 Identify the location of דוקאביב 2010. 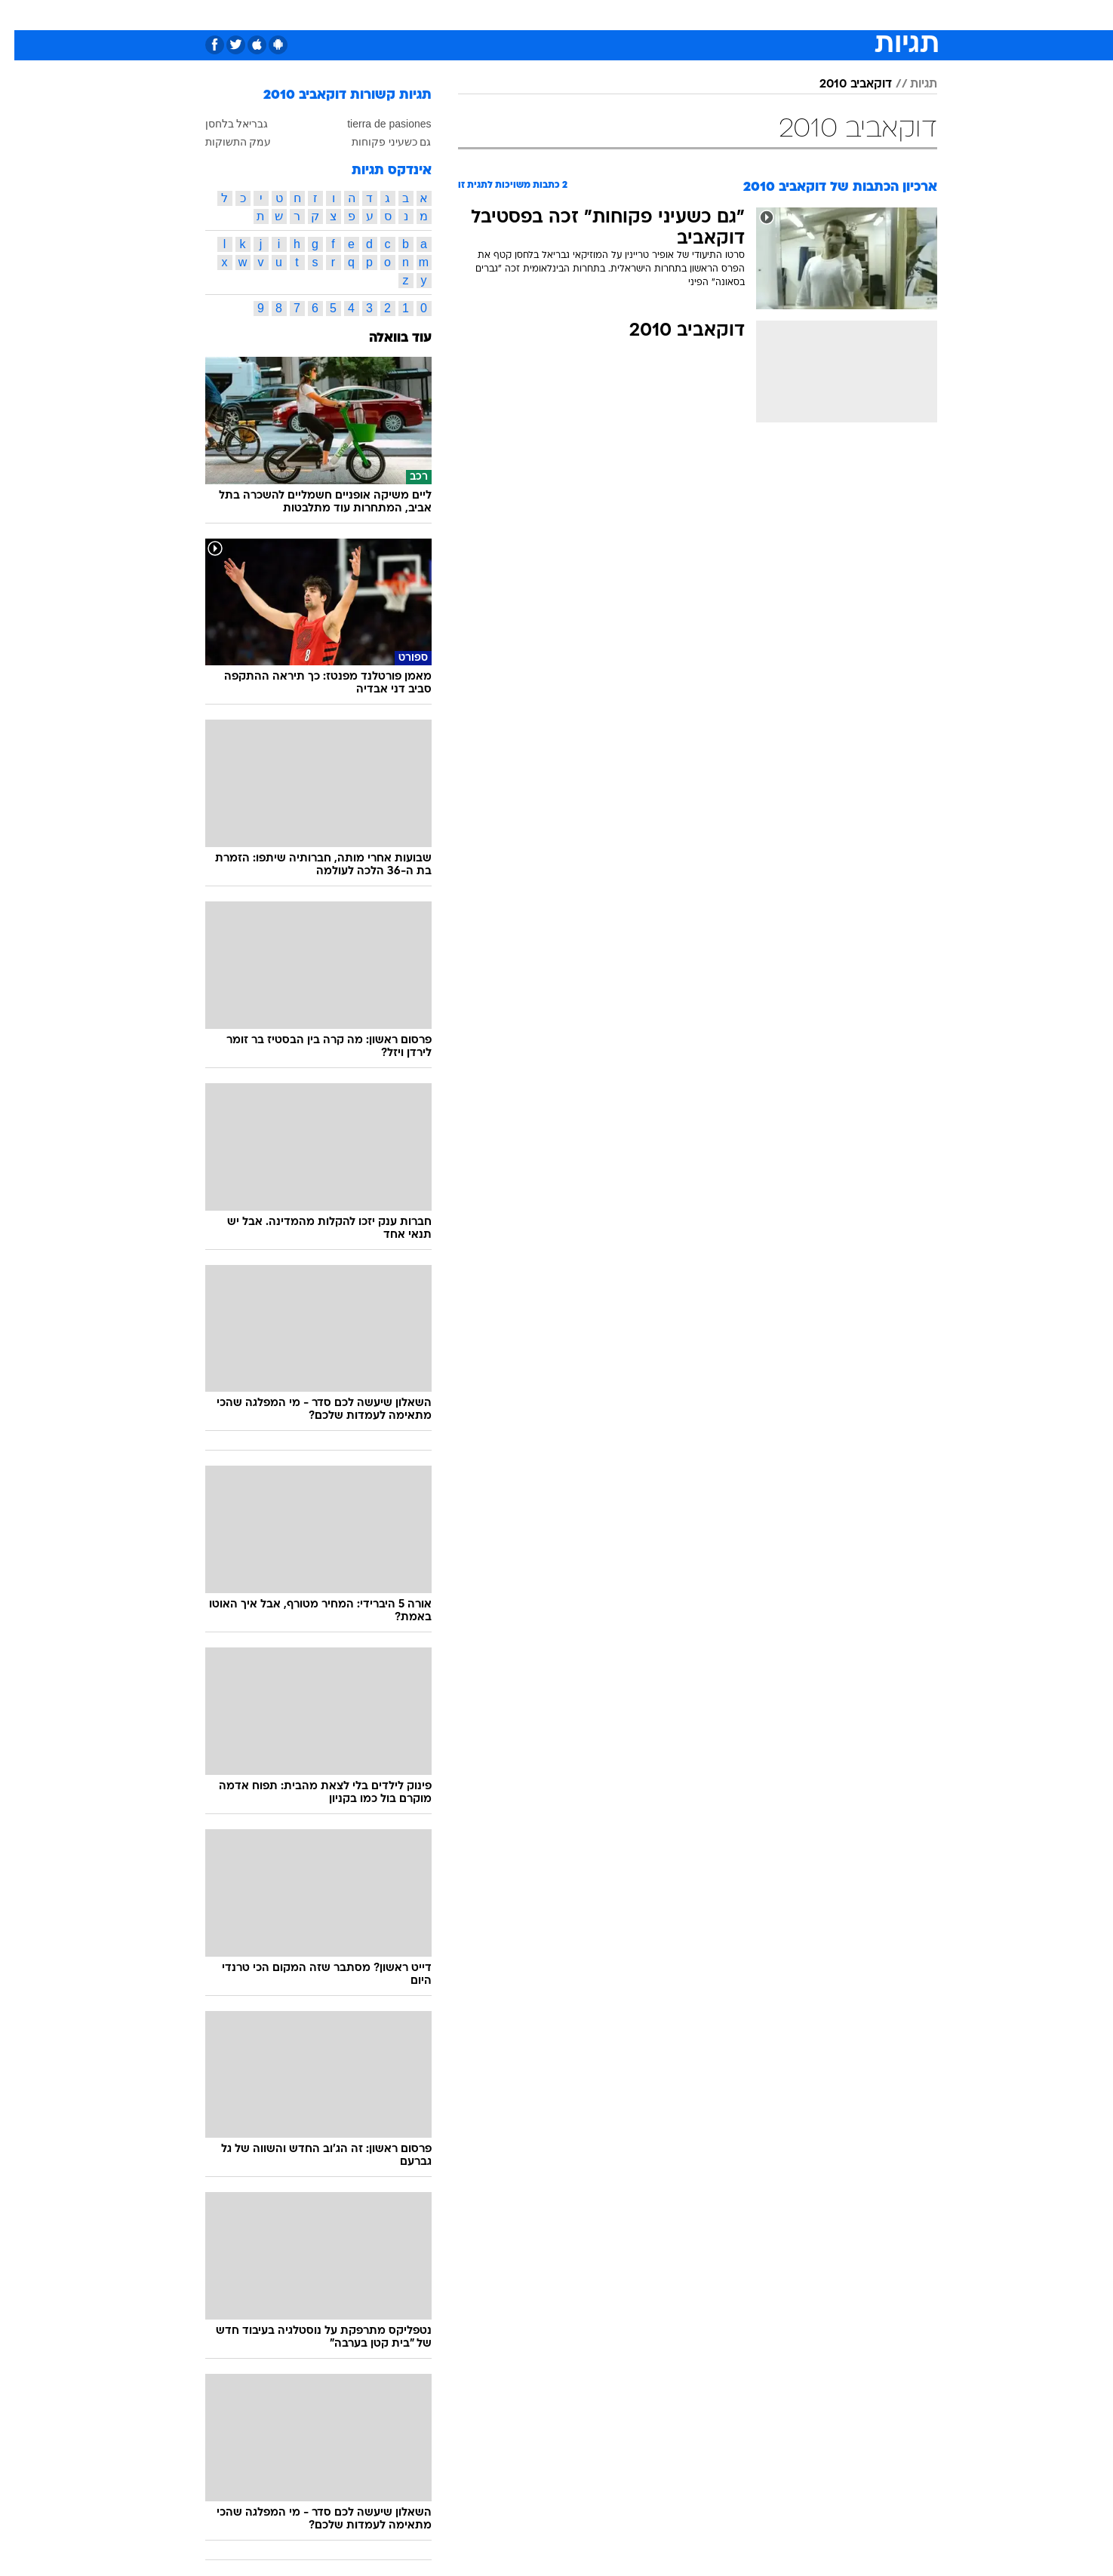
(841, 84).